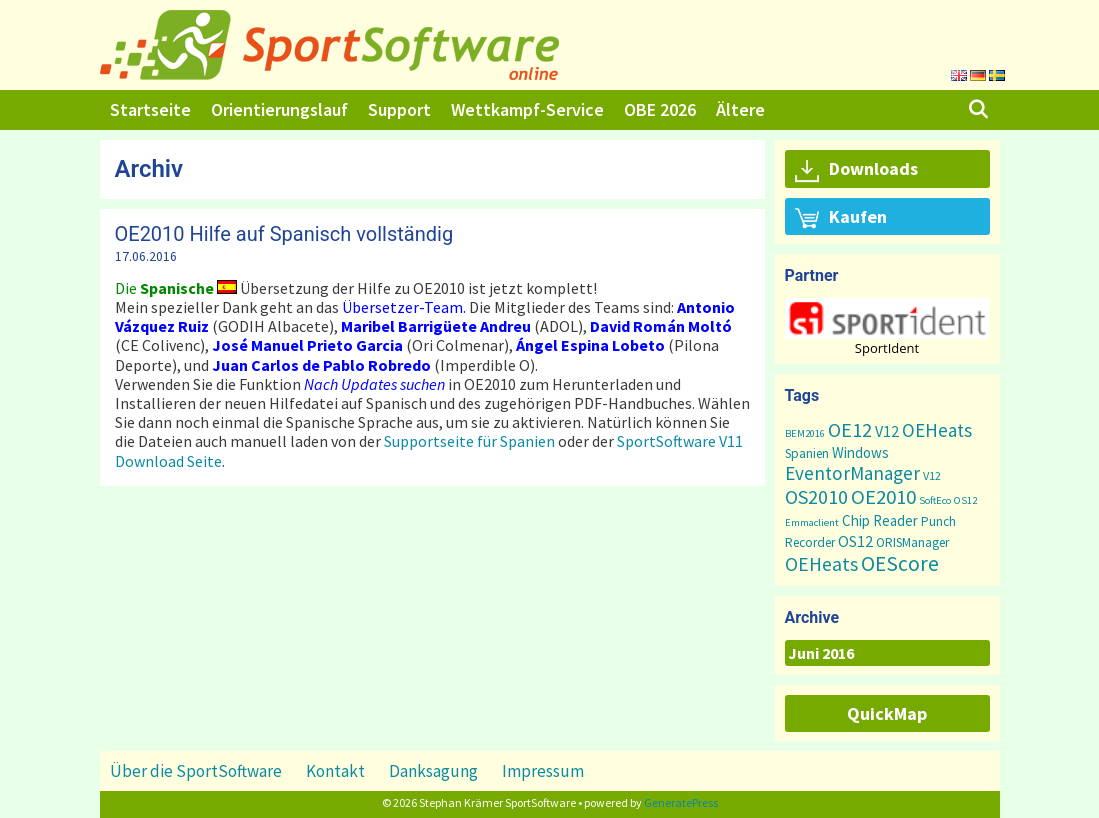  What do you see at coordinates (977, 110) in the screenshot?
I see `[Suchleiste öffnen]` at bounding box center [977, 110].